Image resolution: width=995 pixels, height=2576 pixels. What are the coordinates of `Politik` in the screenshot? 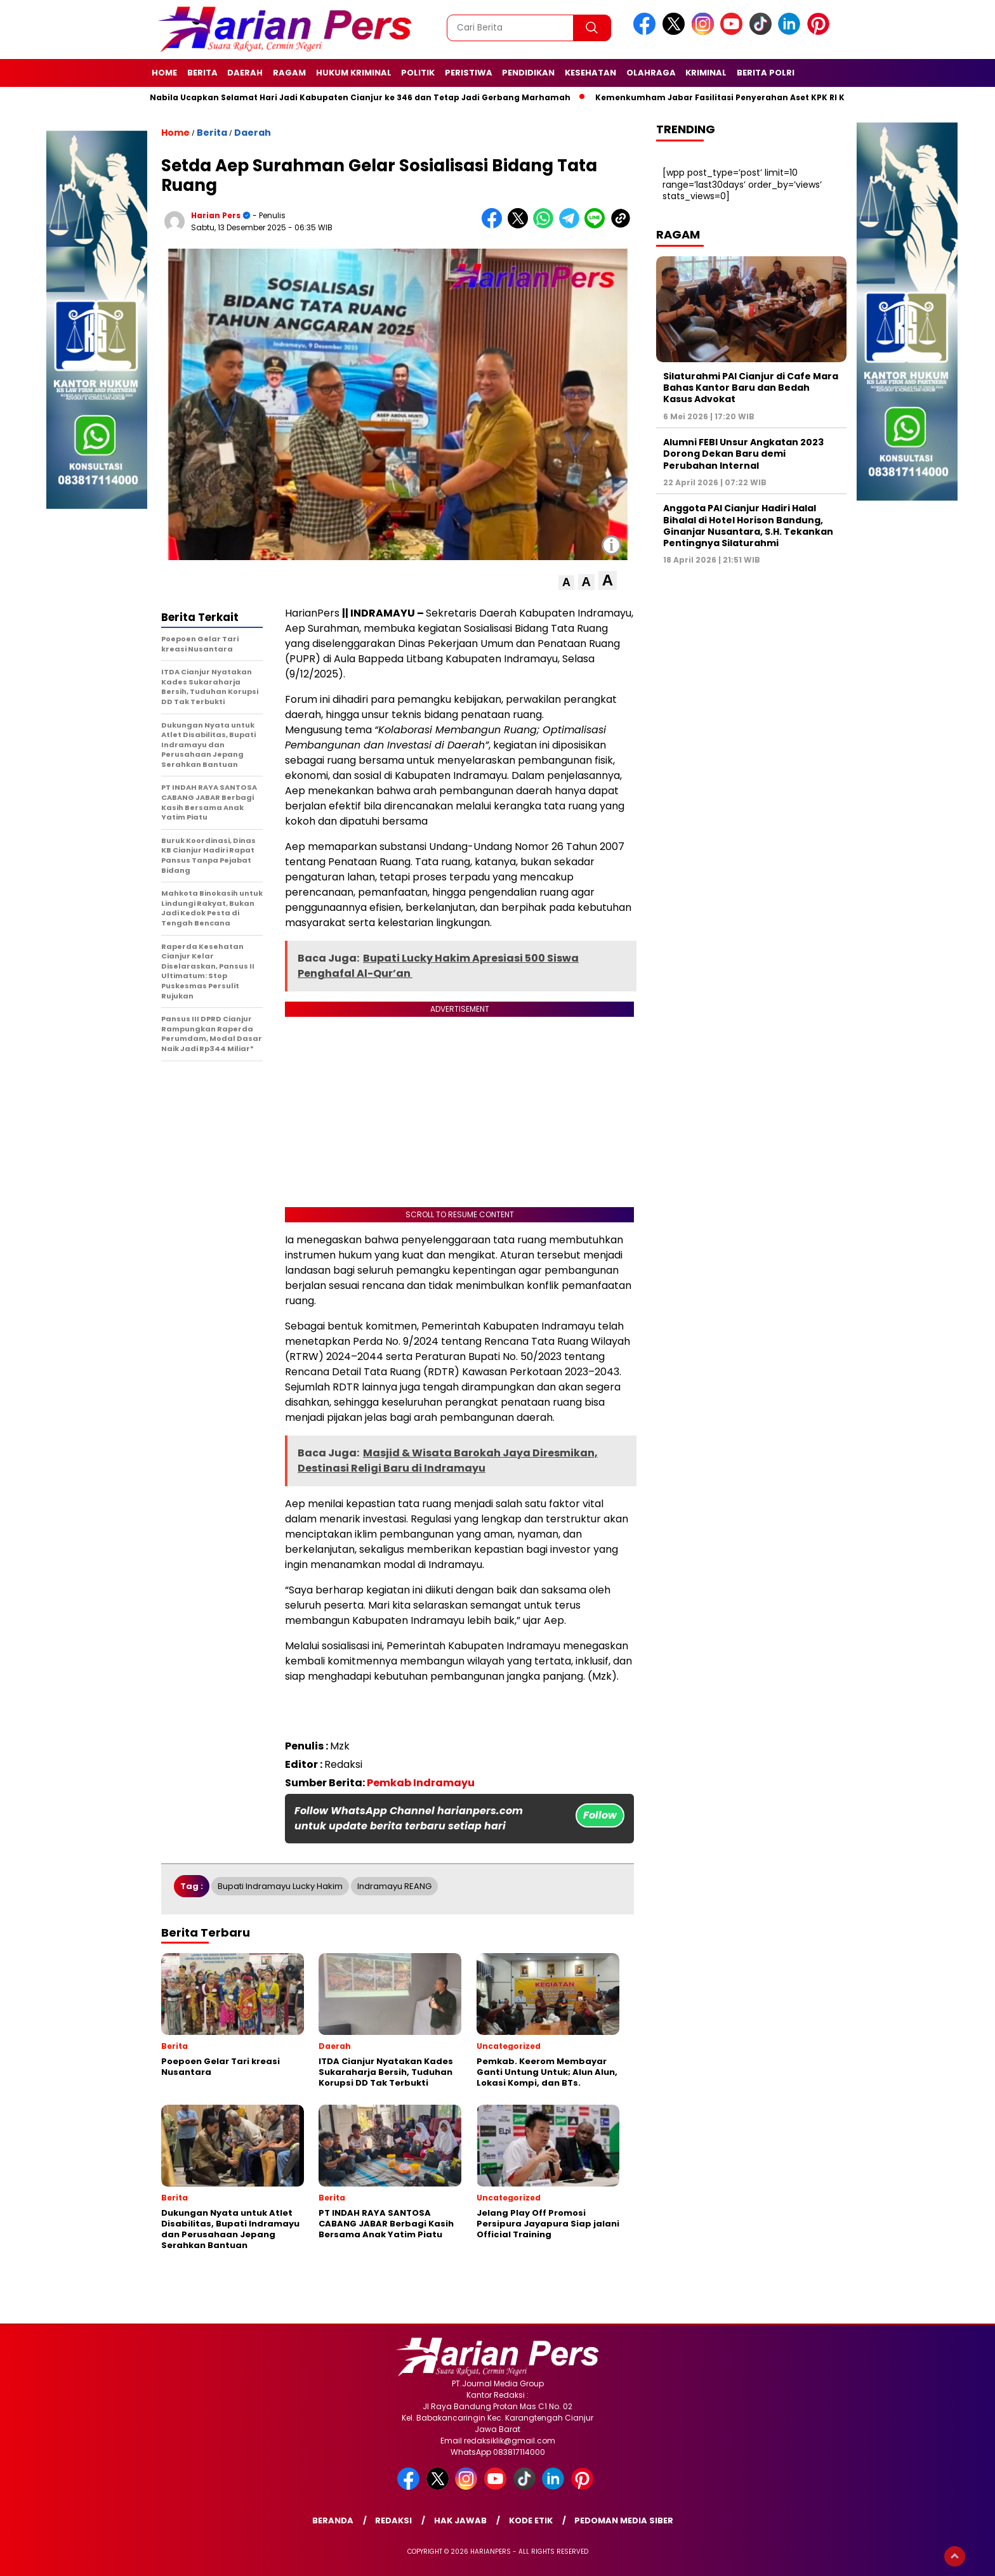 It's located at (418, 73).